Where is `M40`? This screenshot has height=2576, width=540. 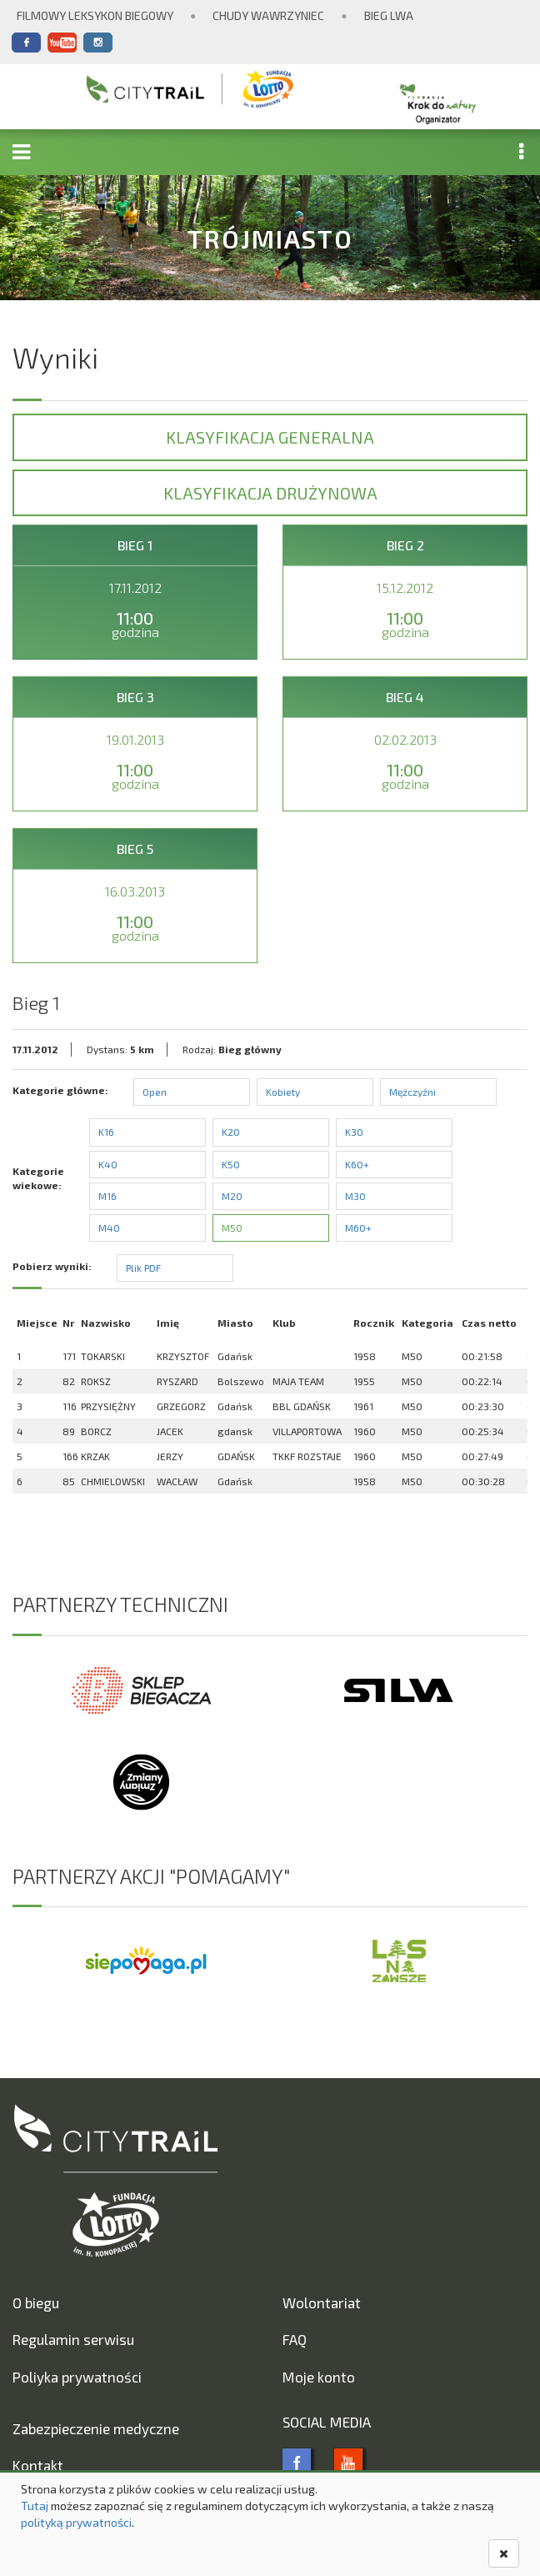 M40 is located at coordinates (109, 1227).